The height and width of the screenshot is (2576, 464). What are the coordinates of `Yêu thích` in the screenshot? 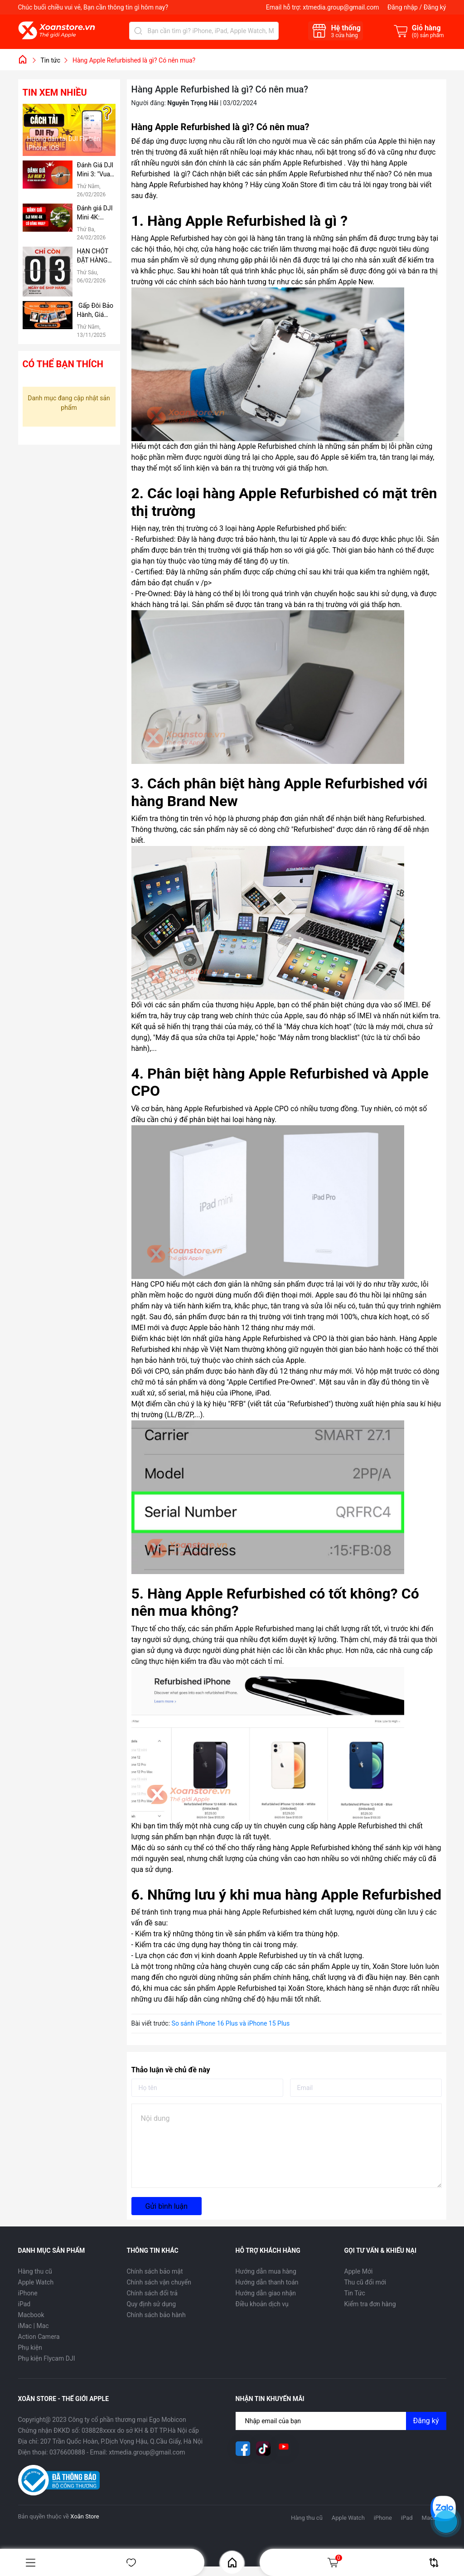 It's located at (131, 2563).